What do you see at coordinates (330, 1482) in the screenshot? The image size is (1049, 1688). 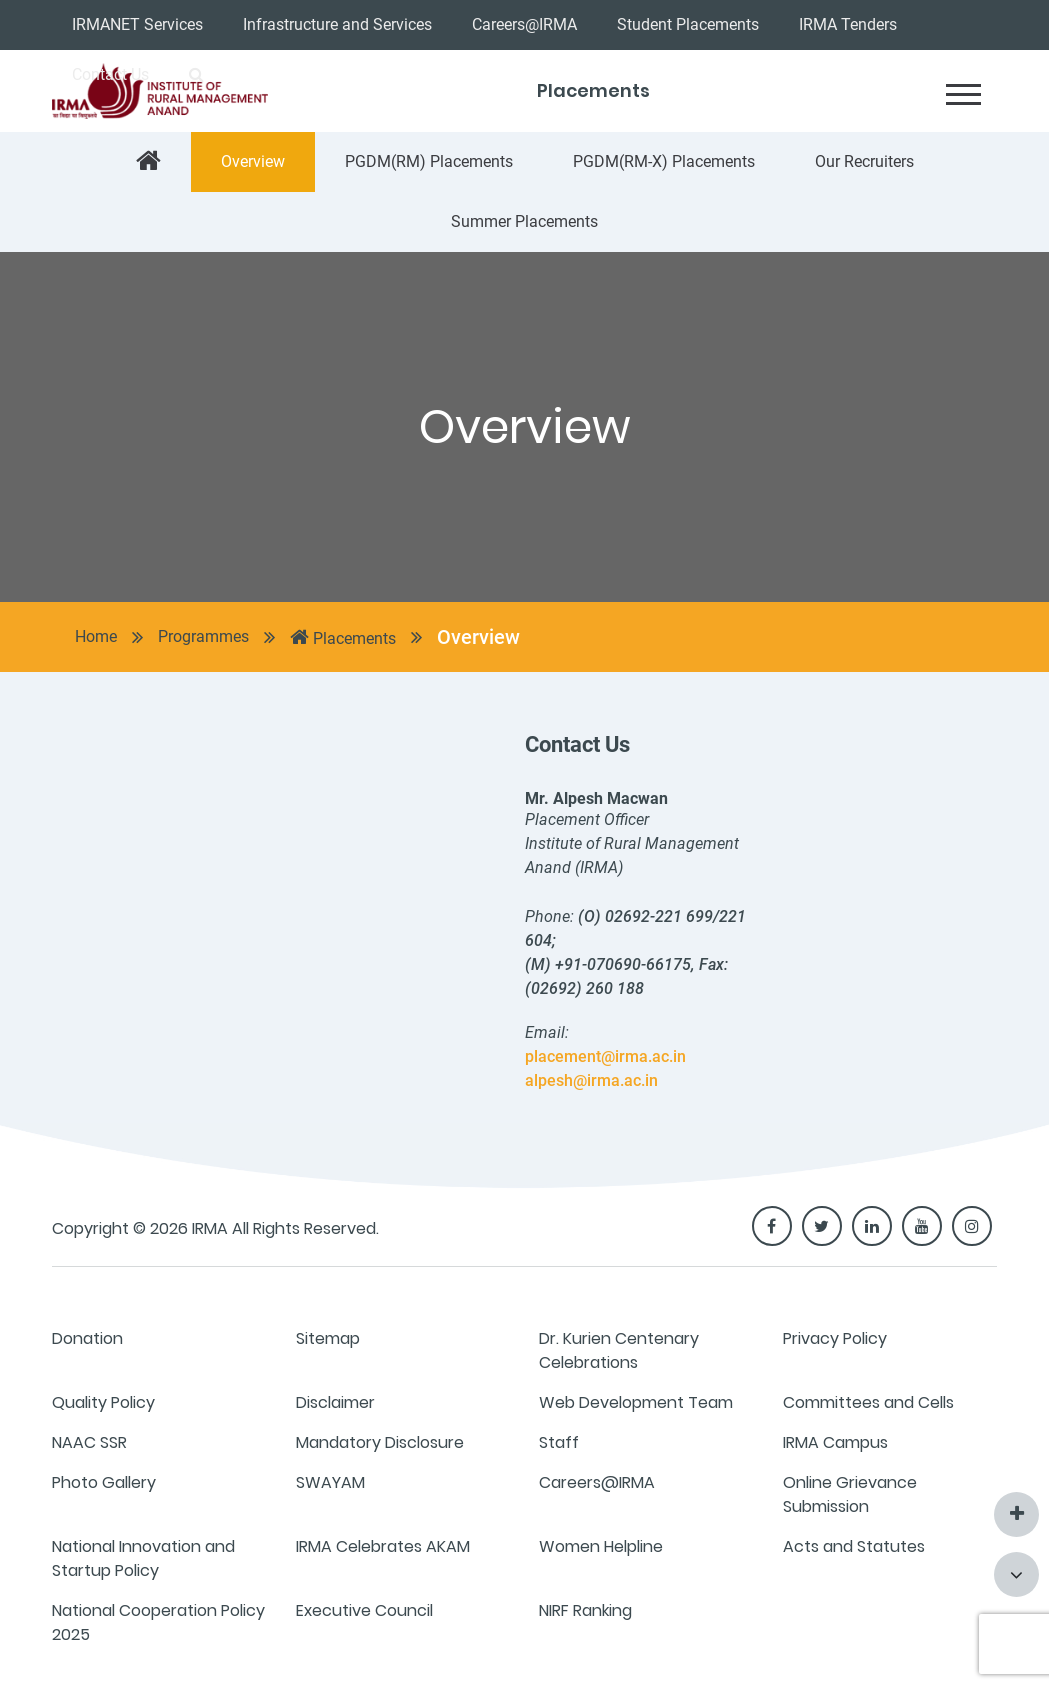 I see `SWAYAM` at bounding box center [330, 1482].